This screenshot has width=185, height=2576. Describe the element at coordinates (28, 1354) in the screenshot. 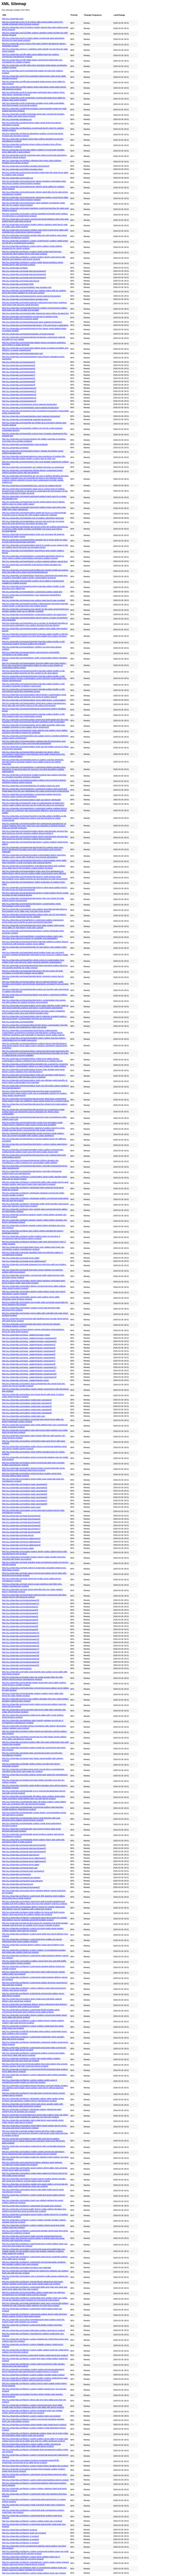

I see `http://su.cnhaoyida.com/news_catalog/industry-news/page/6/` at that location.